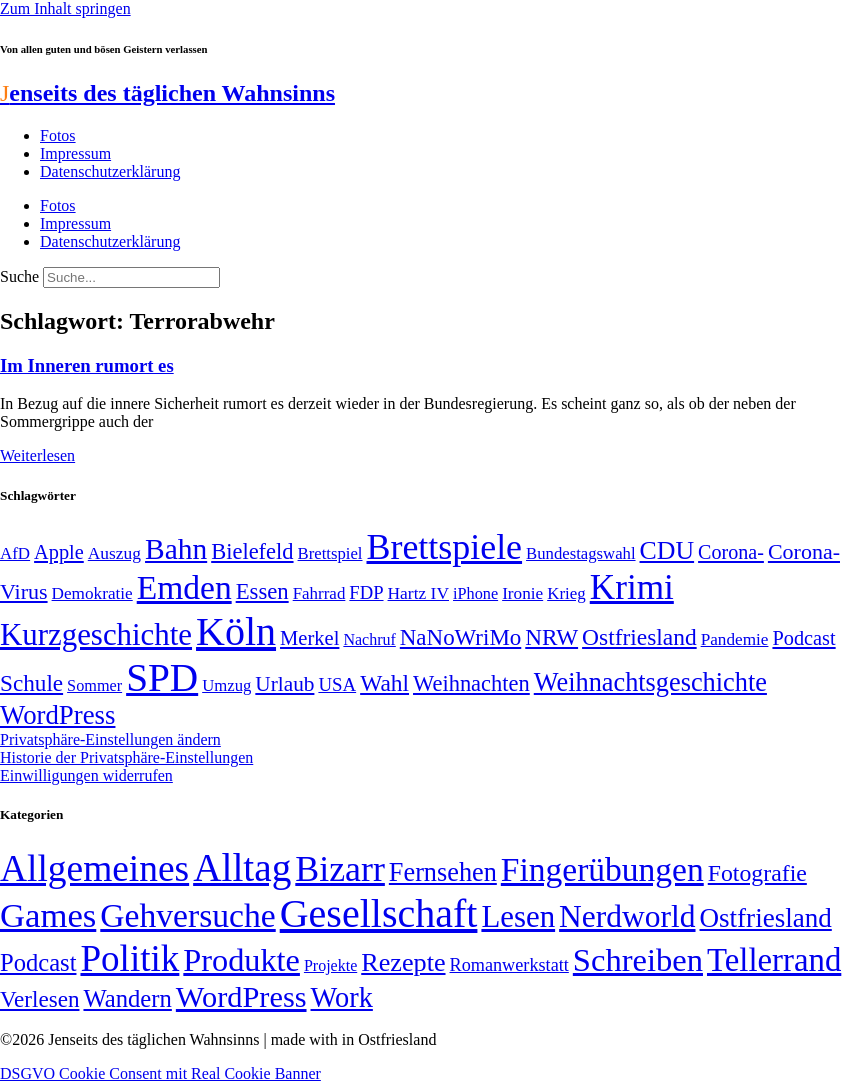  Describe the element at coordinates (309, 638) in the screenshot. I see `Merkel [Merkel (69 Einträge)]` at that location.